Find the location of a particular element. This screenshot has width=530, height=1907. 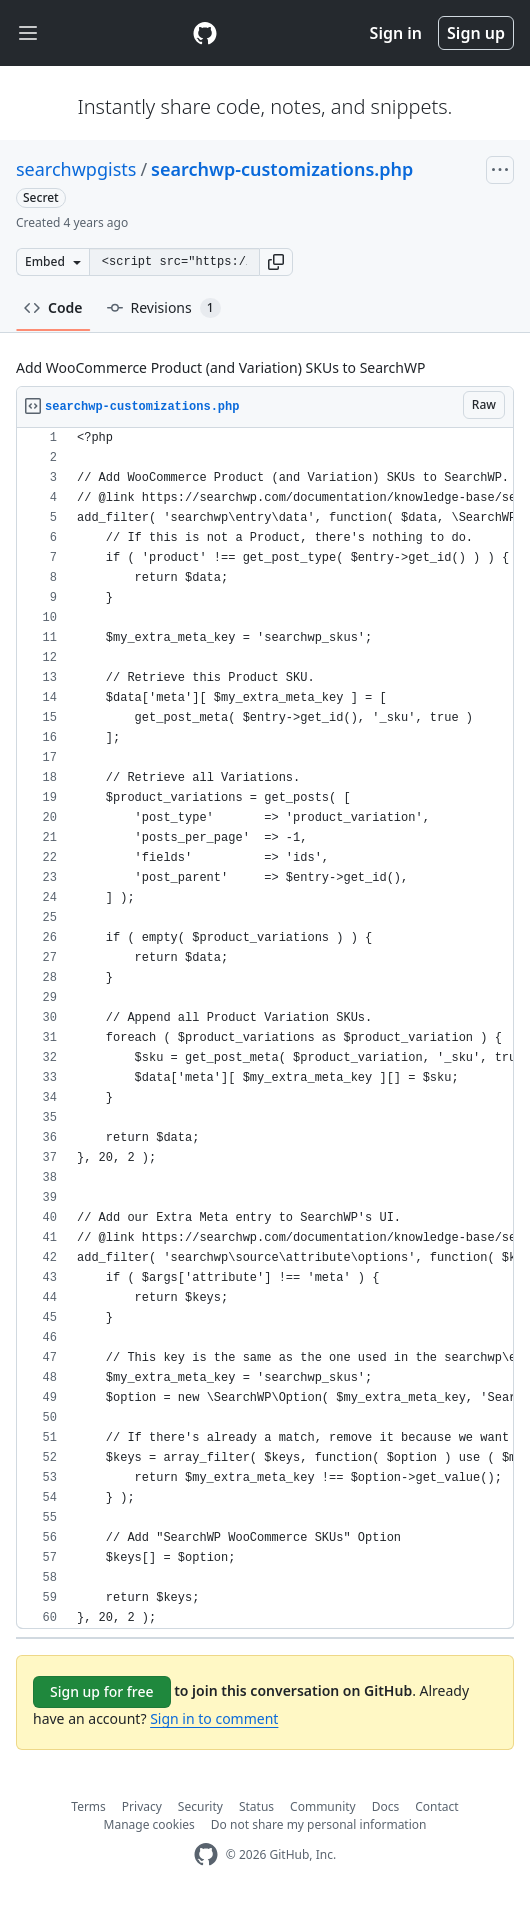

Docs is located at coordinates (386, 1806).